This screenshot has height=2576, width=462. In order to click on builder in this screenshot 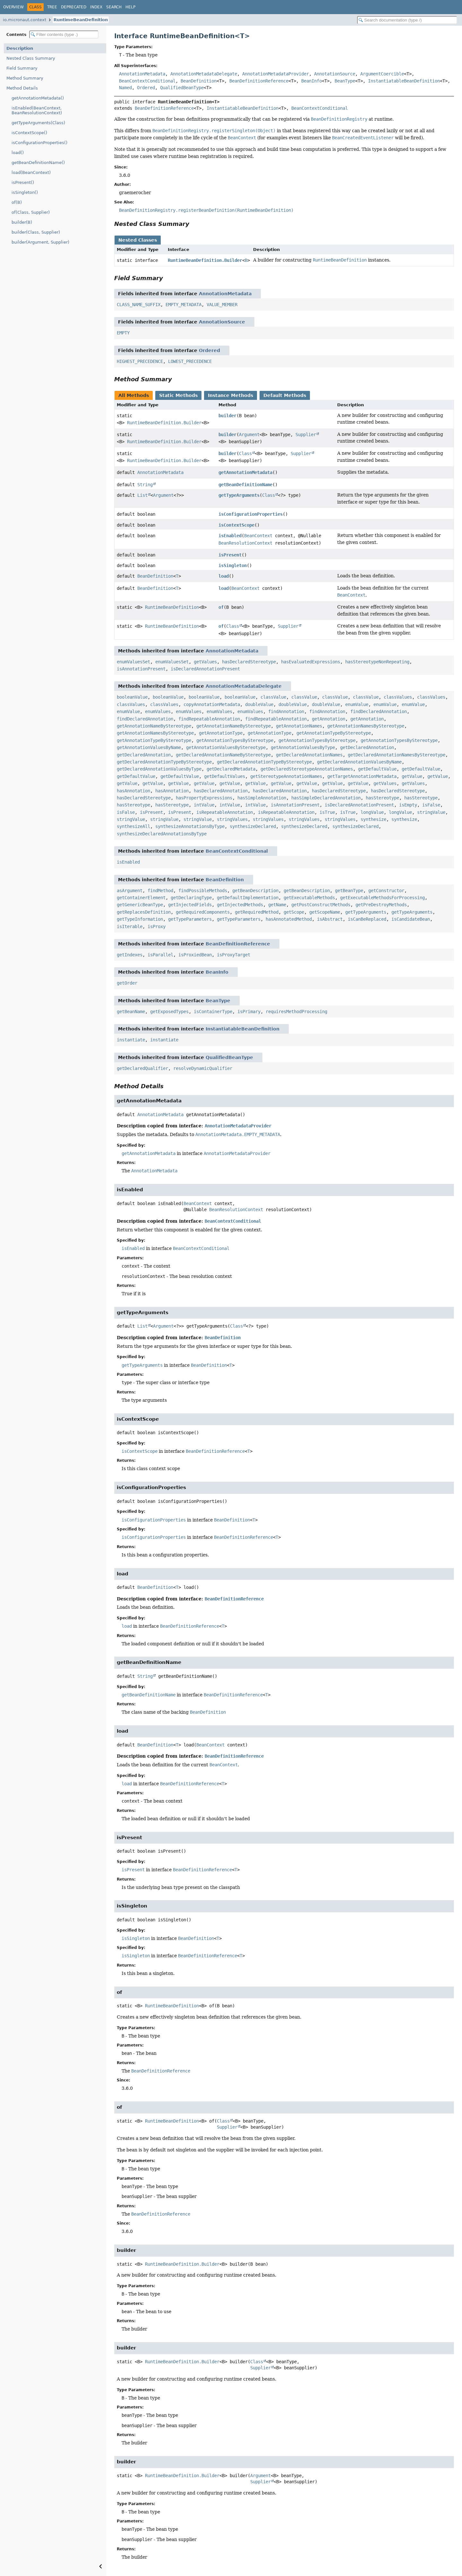, I will do `click(227, 415)`.